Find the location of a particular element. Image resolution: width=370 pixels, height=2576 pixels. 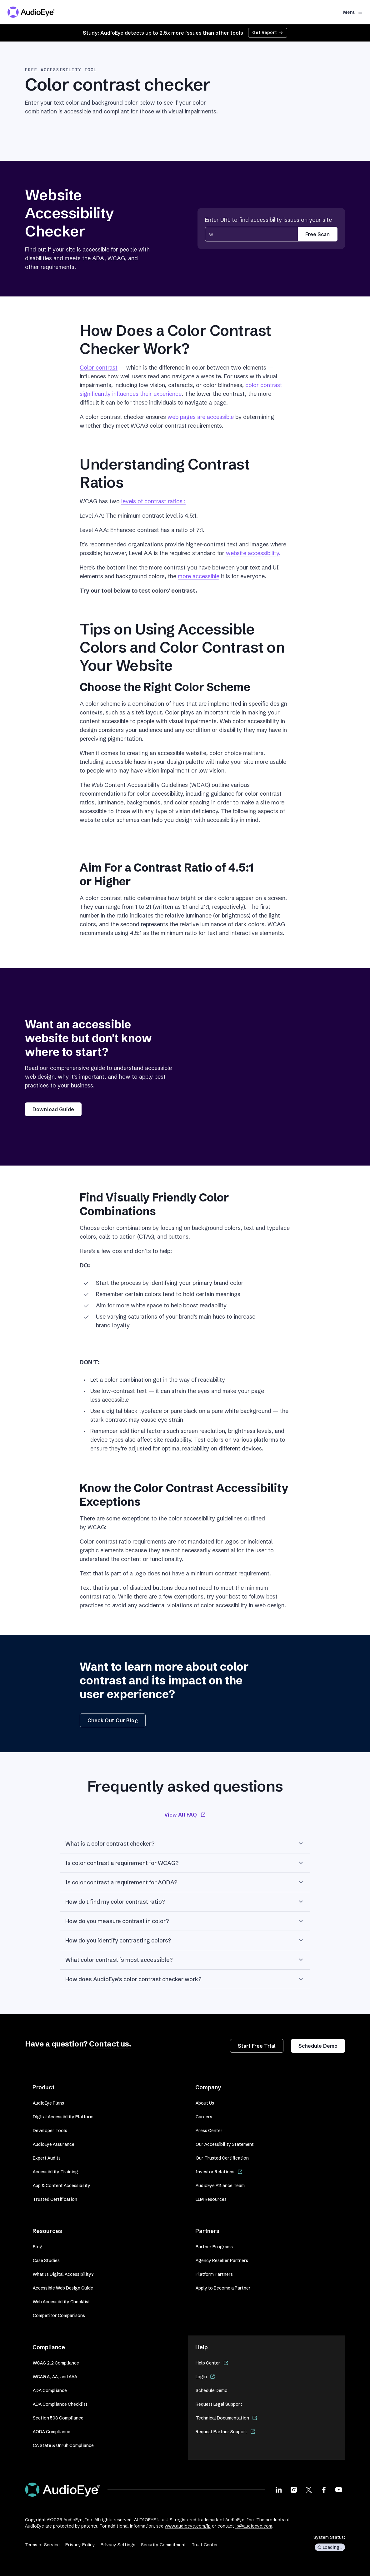

Free Scan is located at coordinates (317, 234).